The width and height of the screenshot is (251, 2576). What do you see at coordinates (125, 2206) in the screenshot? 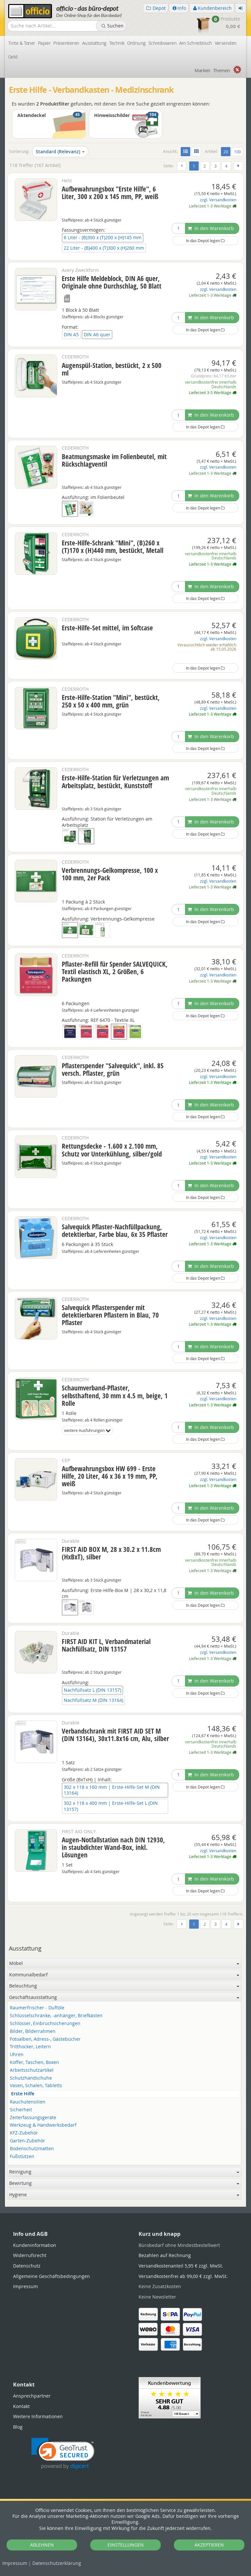
I see `[tabpanel]` at bounding box center [125, 2206].